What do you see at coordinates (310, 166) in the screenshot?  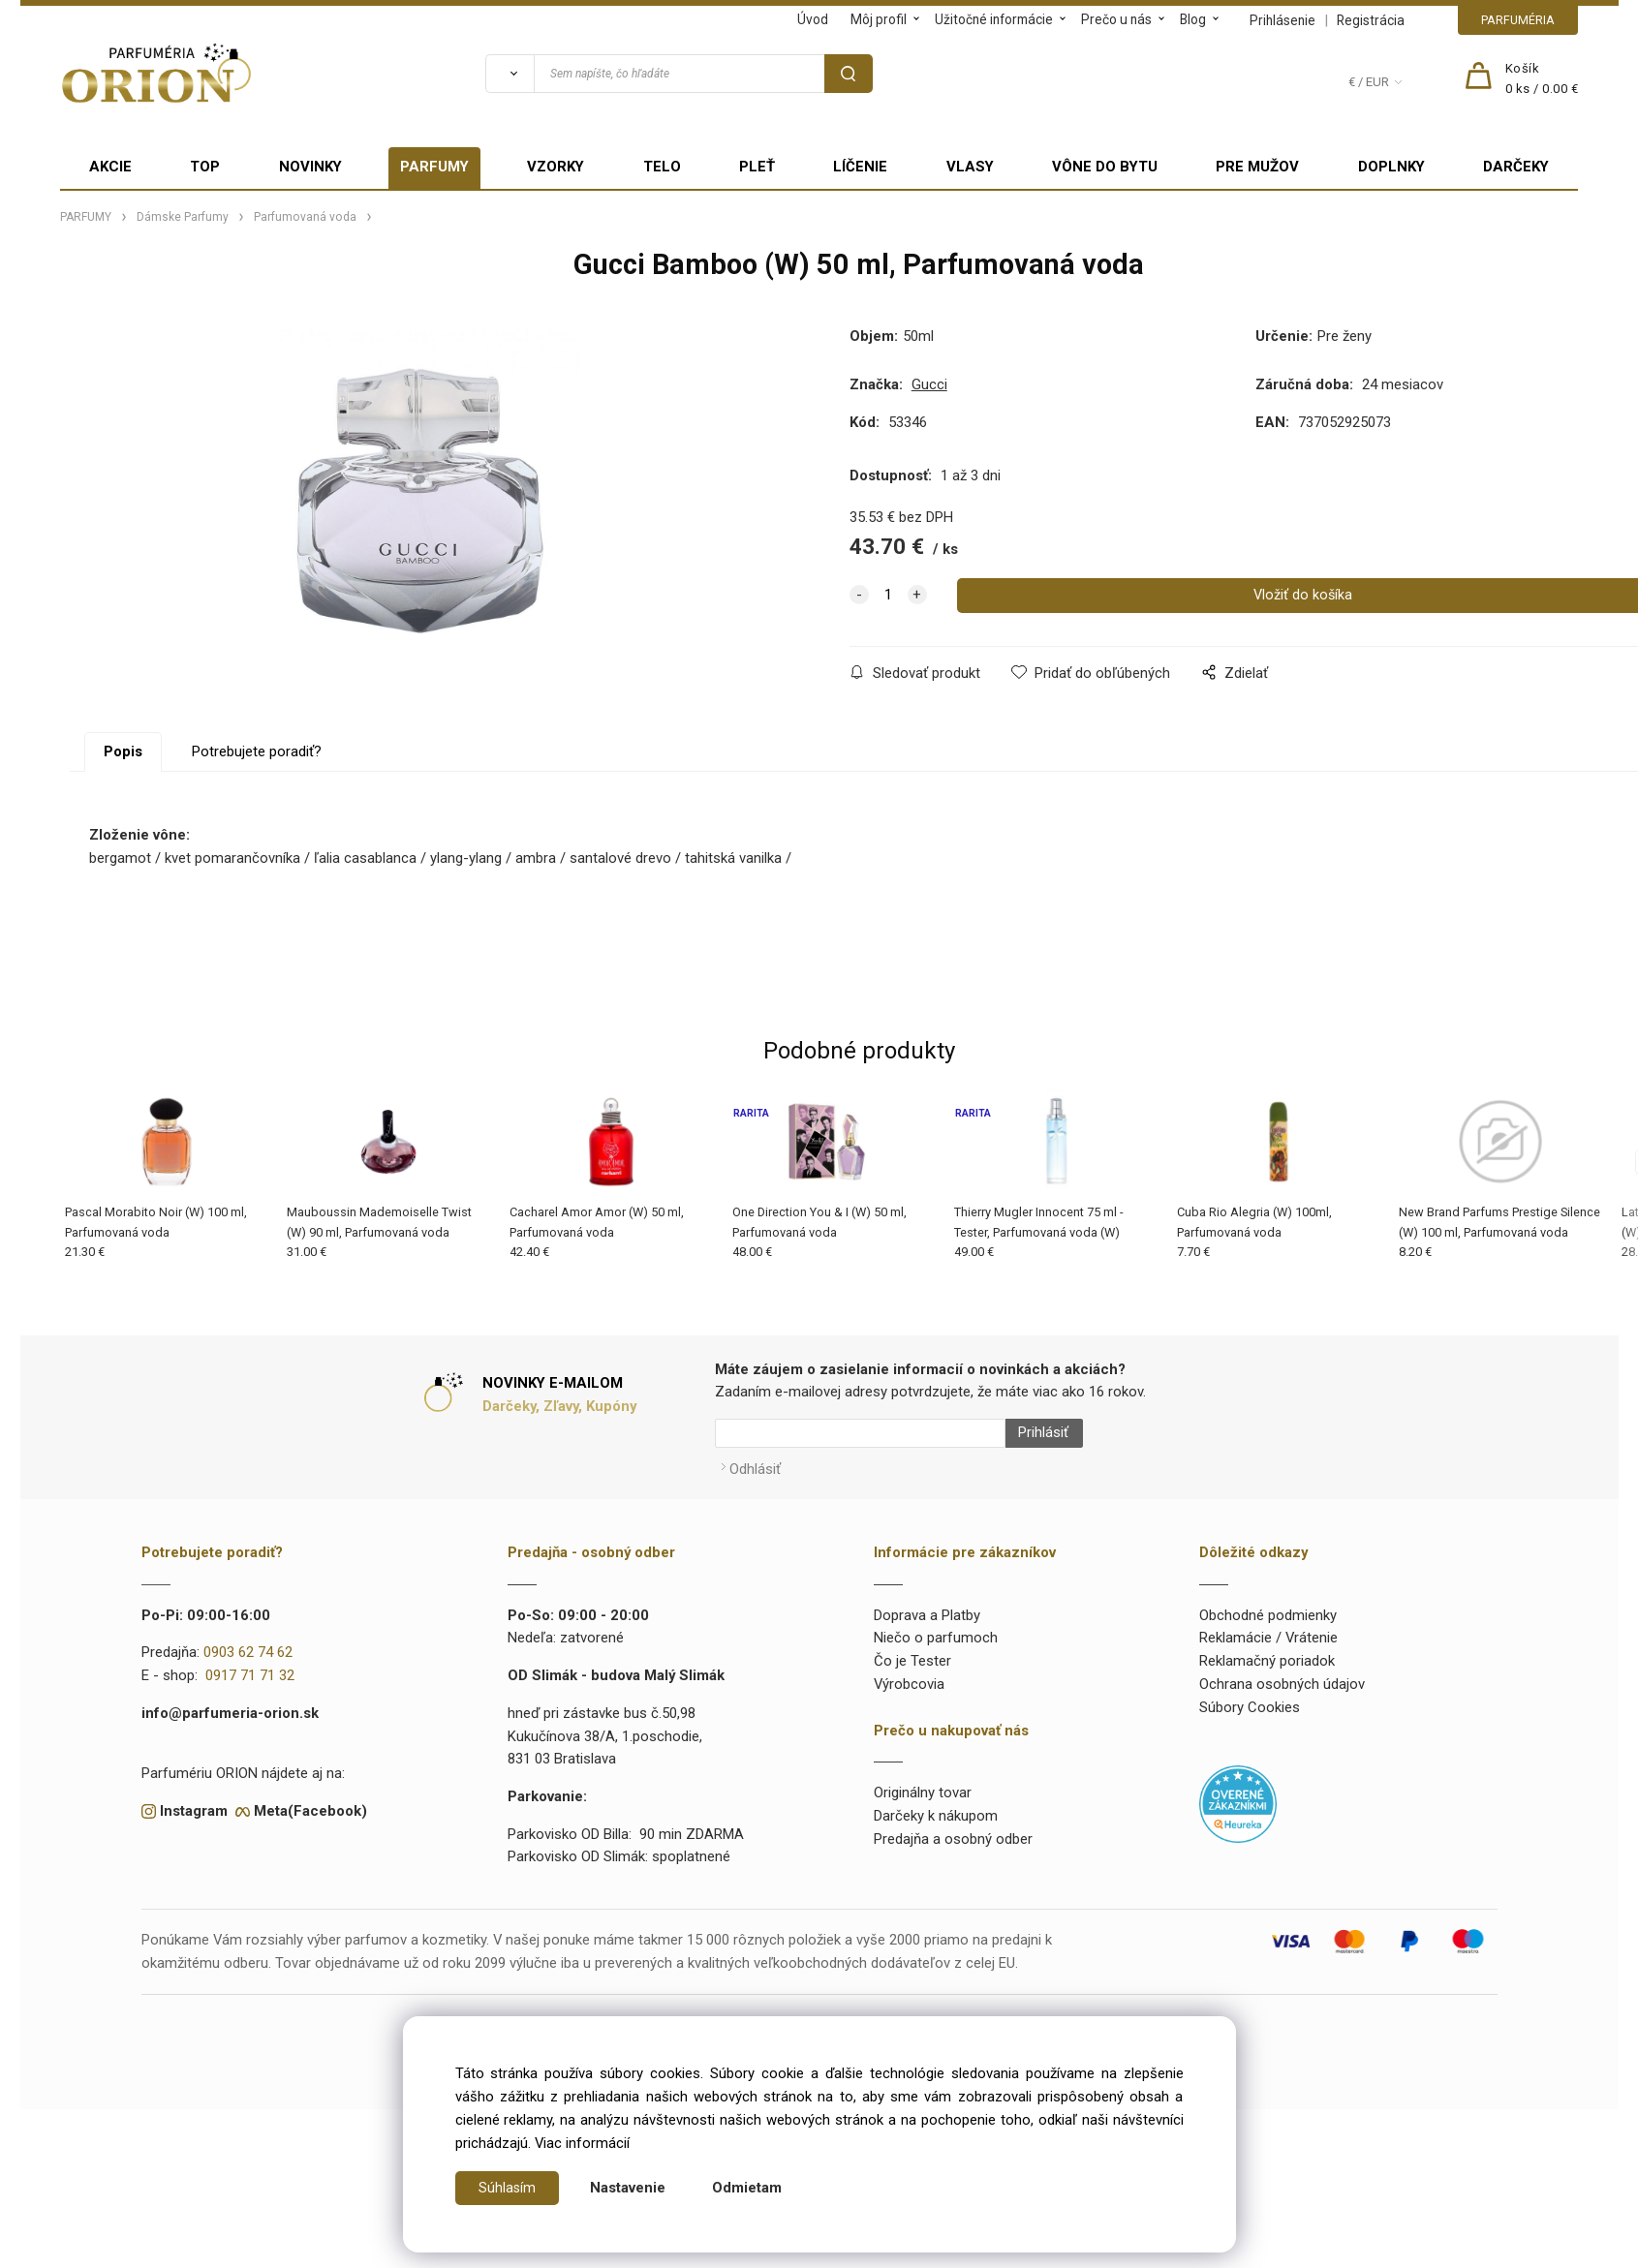 I see `NOVINKY` at bounding box center [310, 166].